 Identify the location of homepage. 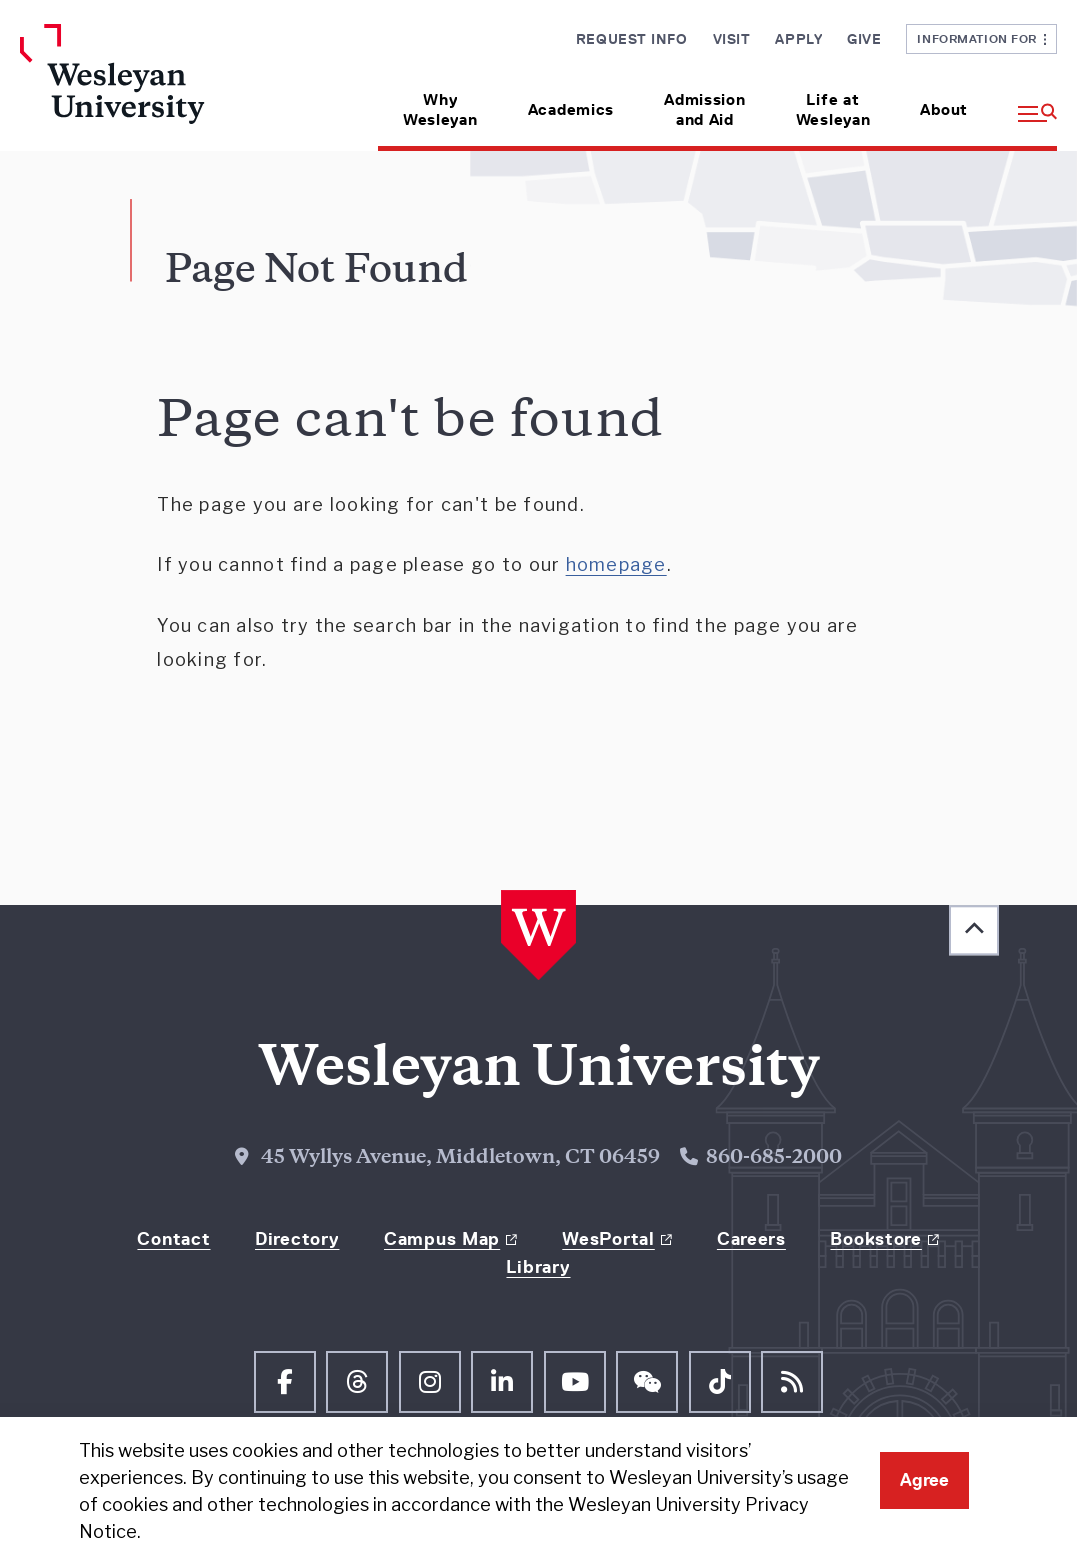
(616, 564).